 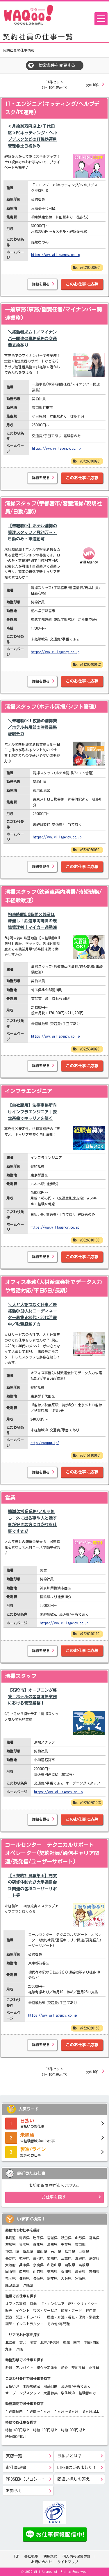 I want to click on インフラエンジニア, so click(x=28, y=1091).